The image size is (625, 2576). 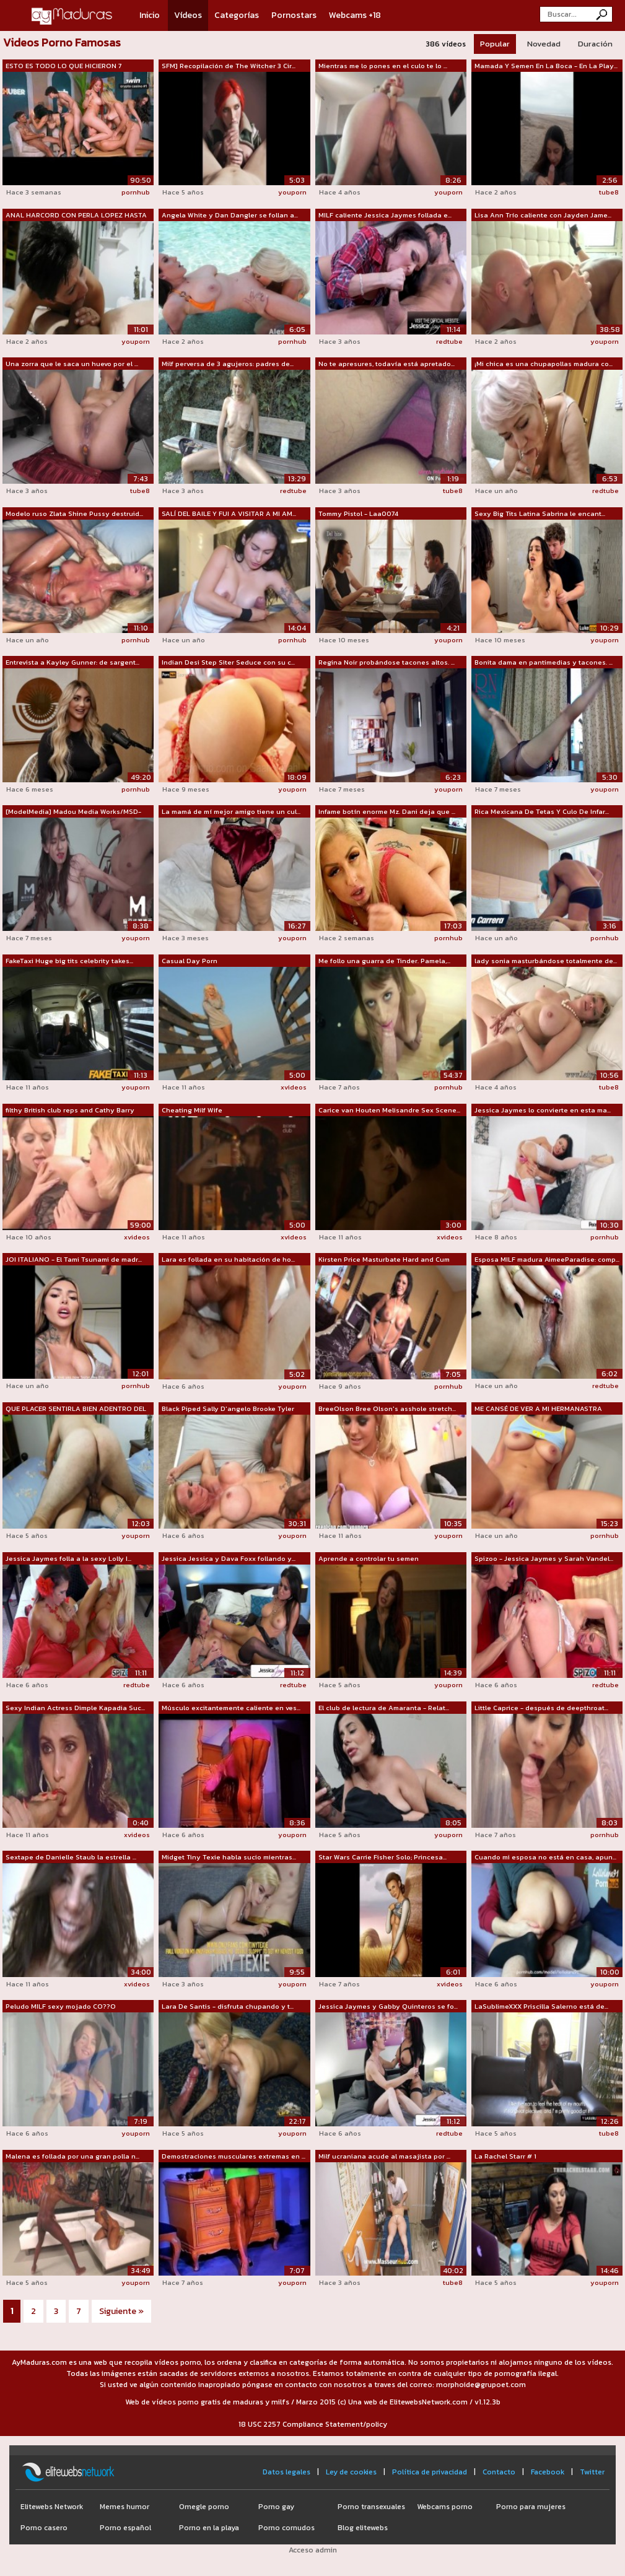 What do you see at coordinates (546, 1259) in the screenshot?
I see `Esposa MILF madura AimeeParadise: comp...` at bounding box center [546, 1259].